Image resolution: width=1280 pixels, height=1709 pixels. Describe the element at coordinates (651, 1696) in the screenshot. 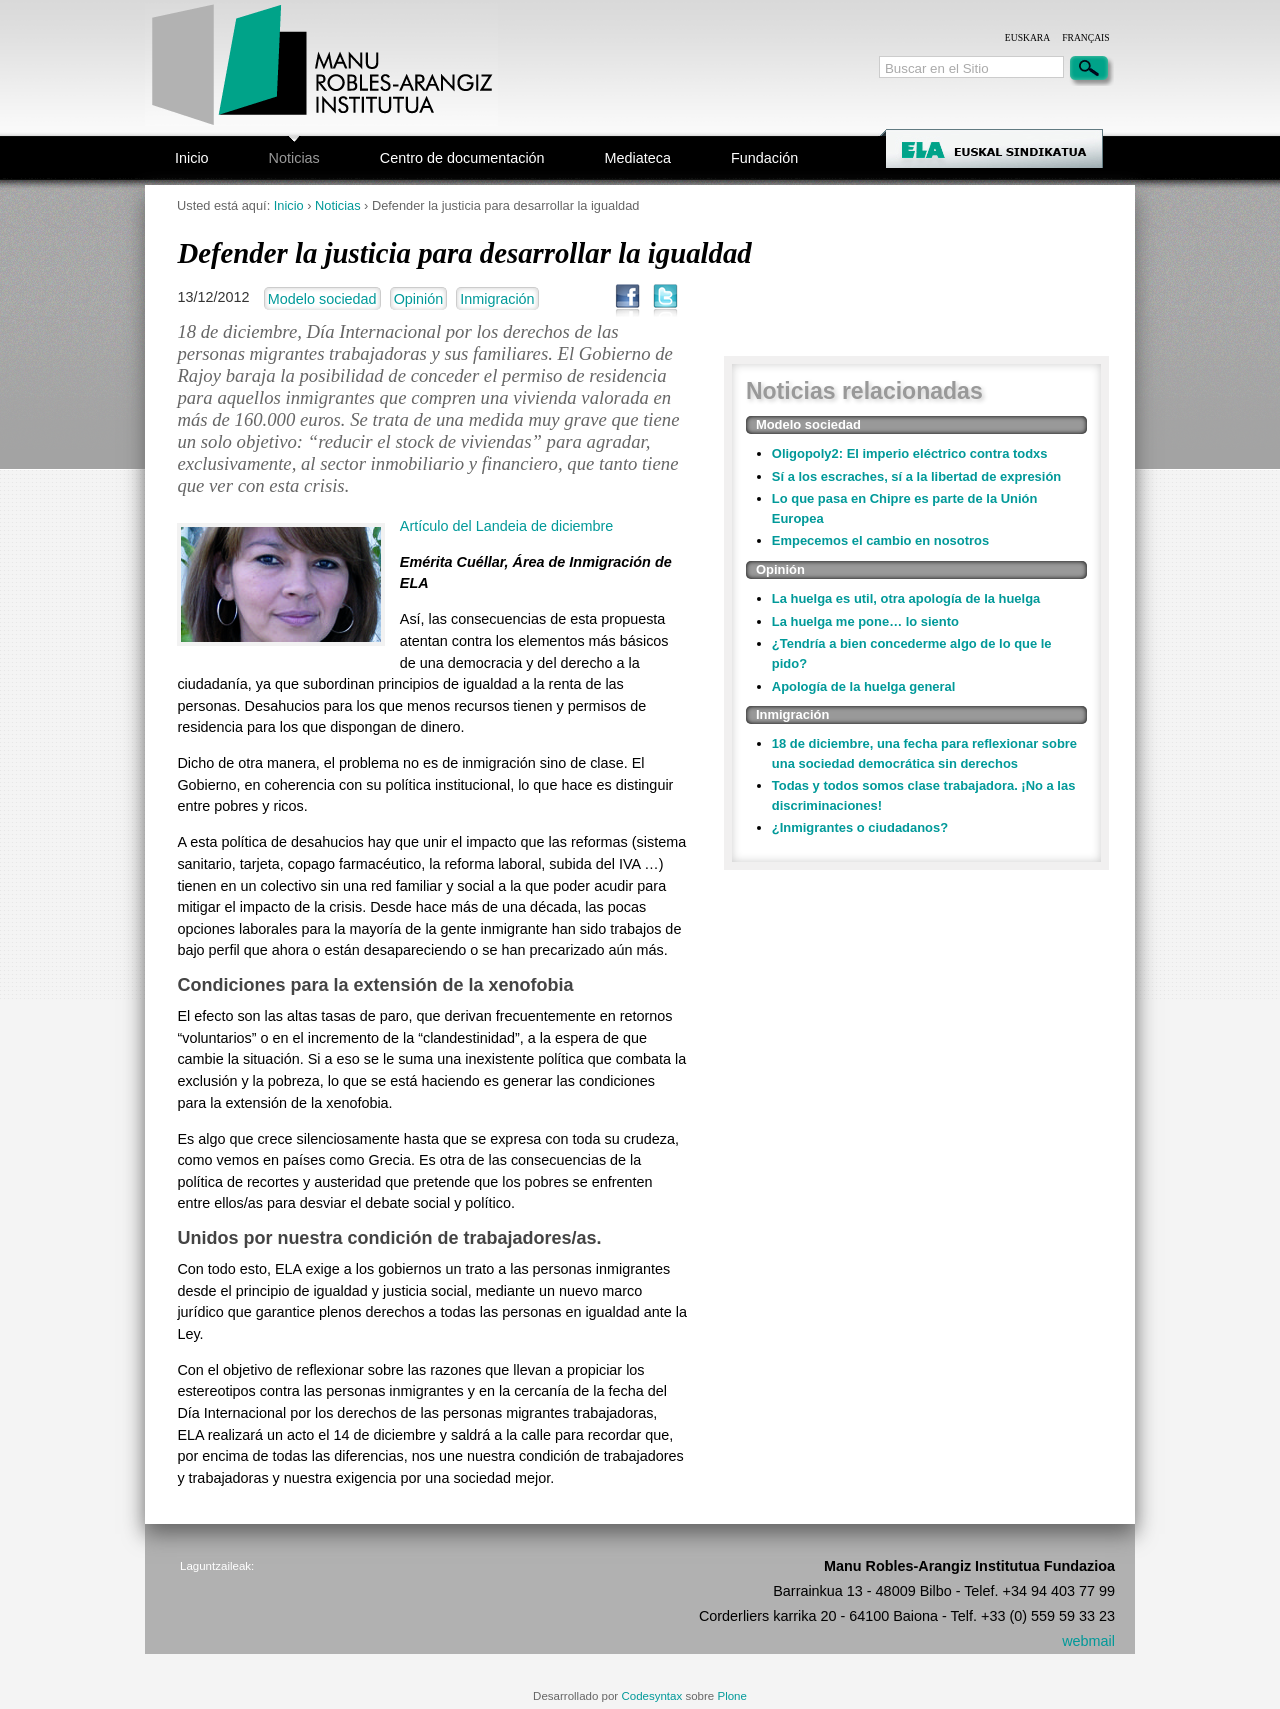

I see `Codesyntax` at that location.